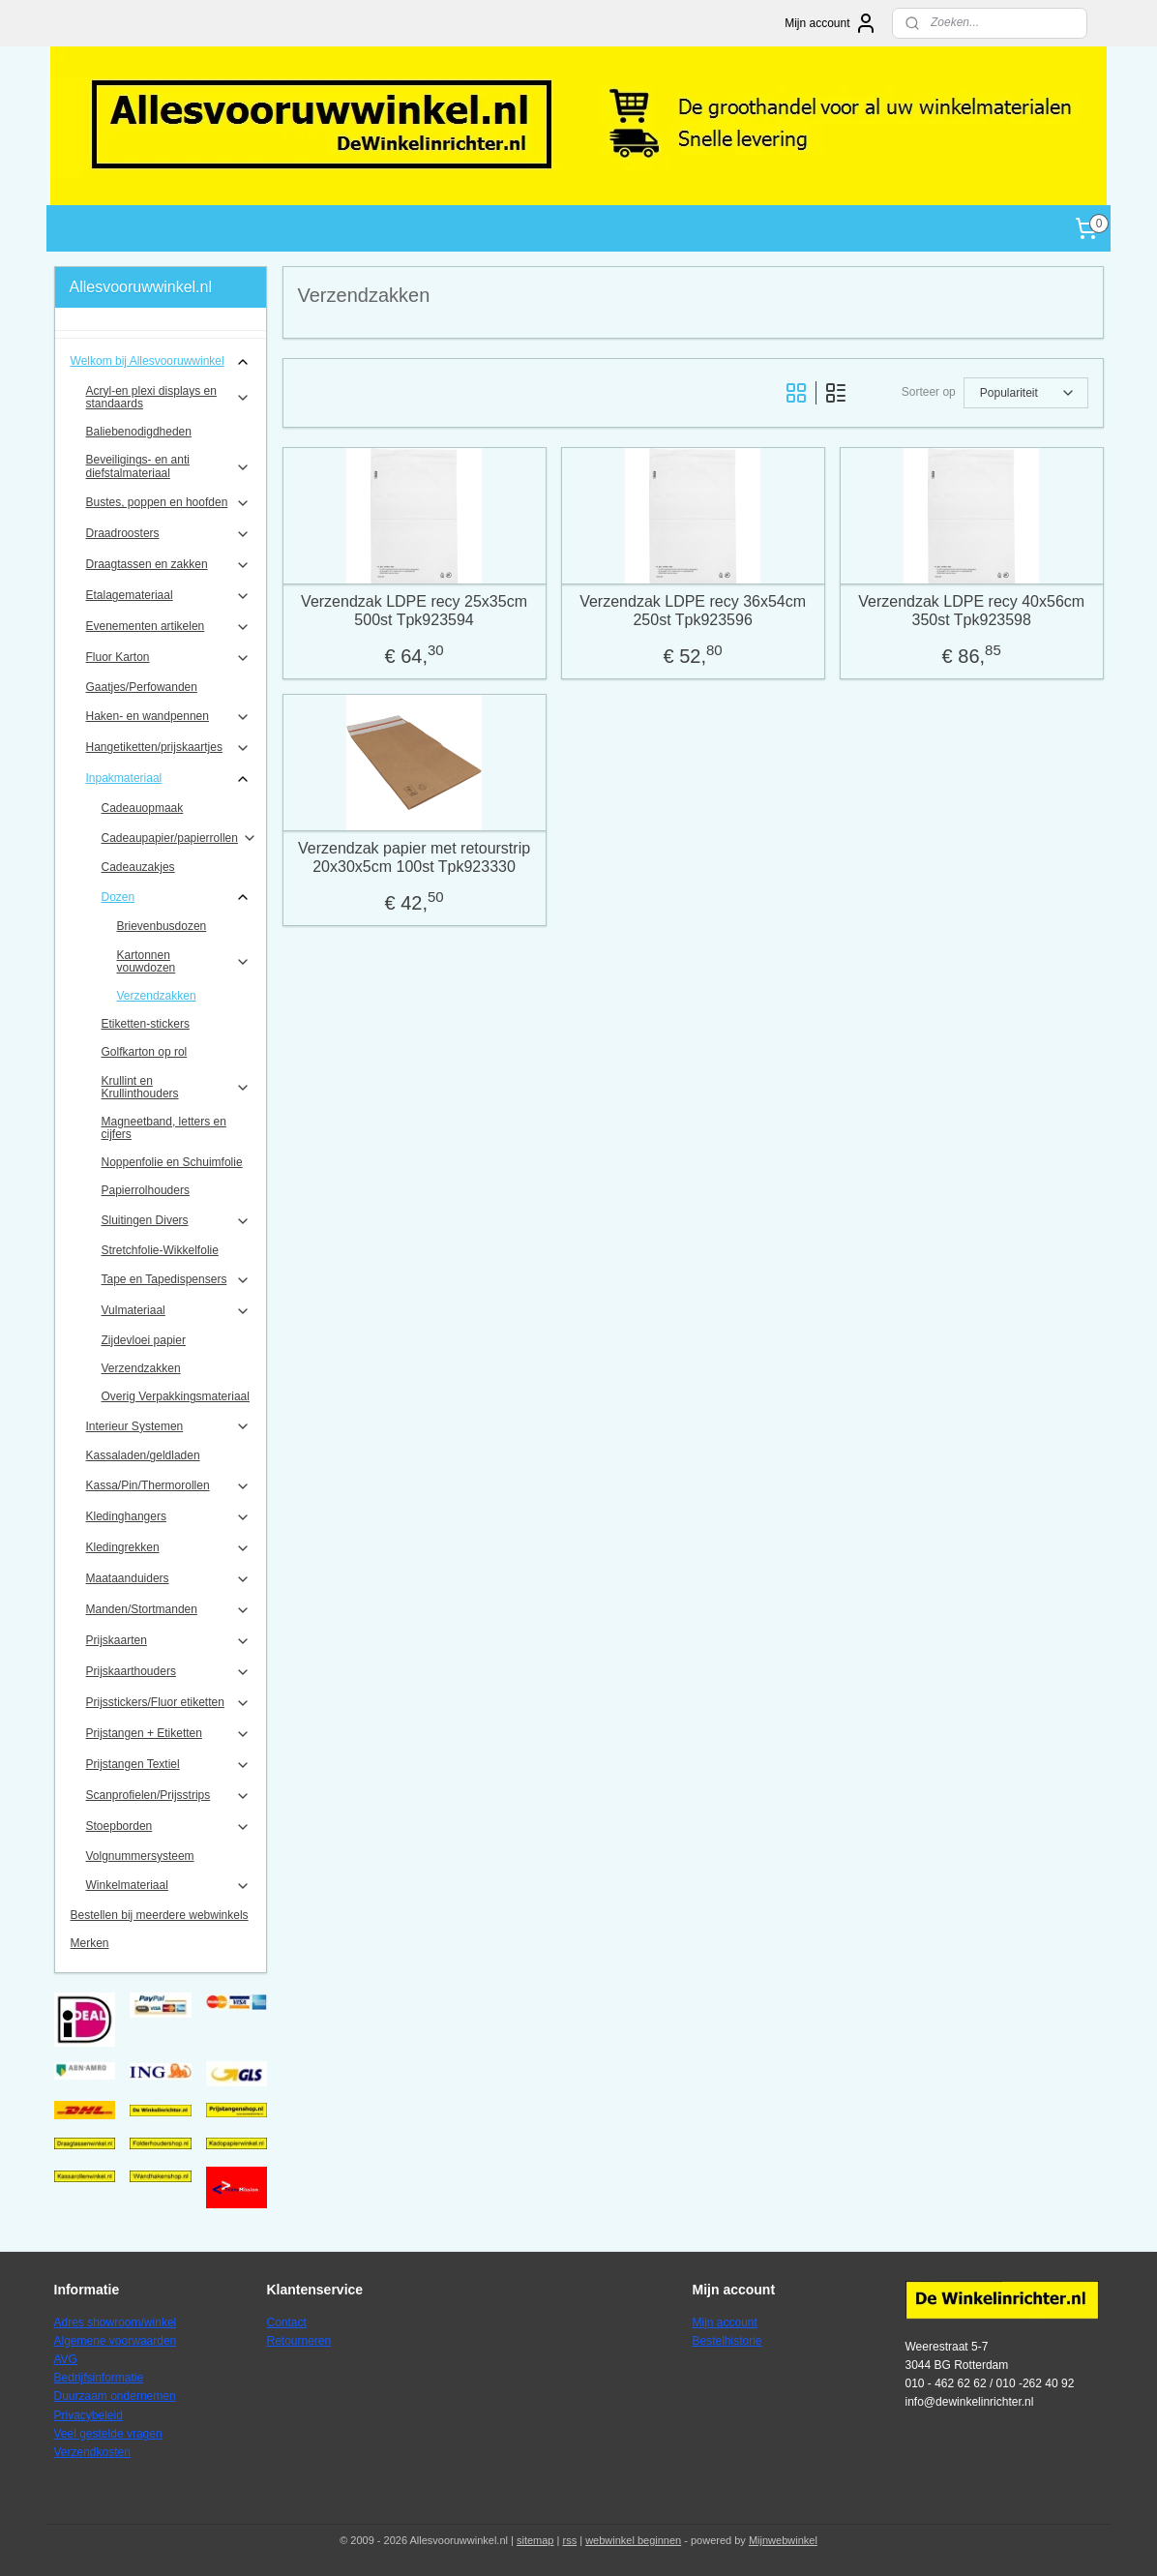  Describe the element at coordinates (169, 1641) in the screenshot. I see `Prijskaarten` at that location.